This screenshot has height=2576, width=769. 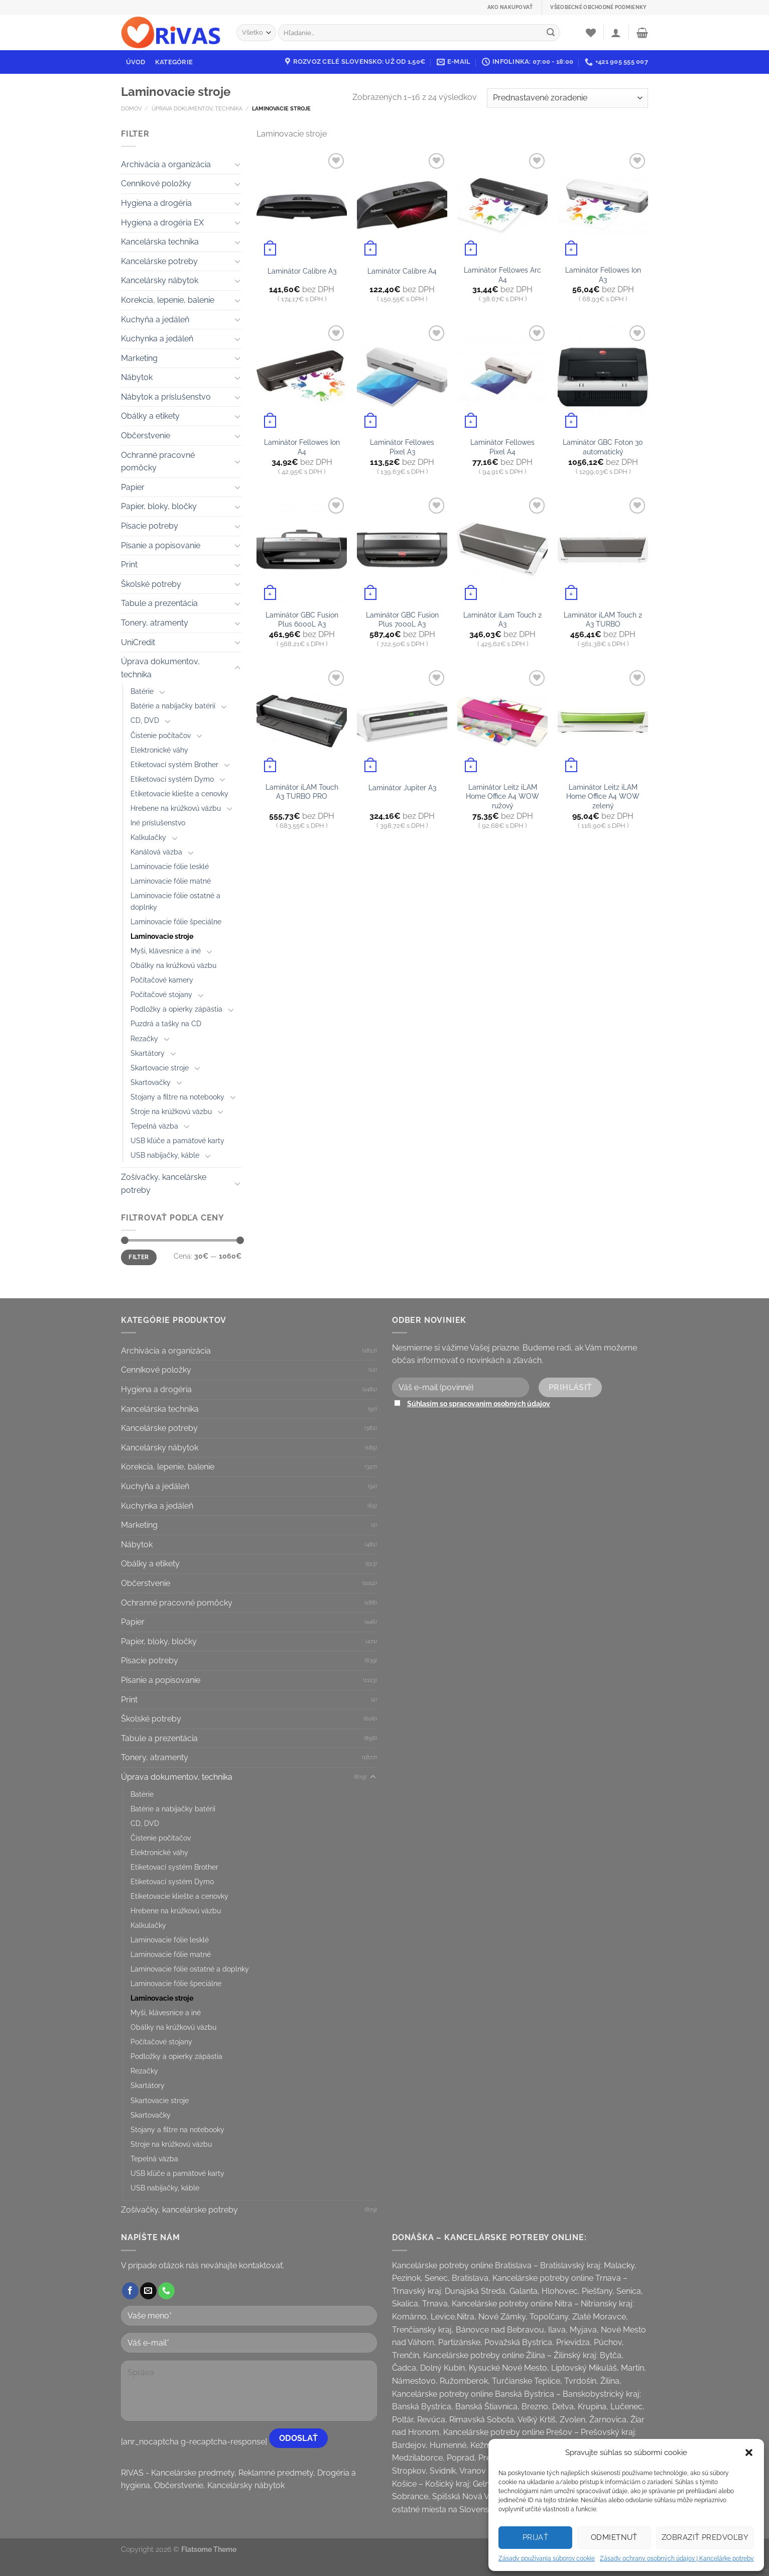 What do you see at coordinates (139, 1257) in the screenshot?
I see `Filter` at bounding box center [139, 1257].